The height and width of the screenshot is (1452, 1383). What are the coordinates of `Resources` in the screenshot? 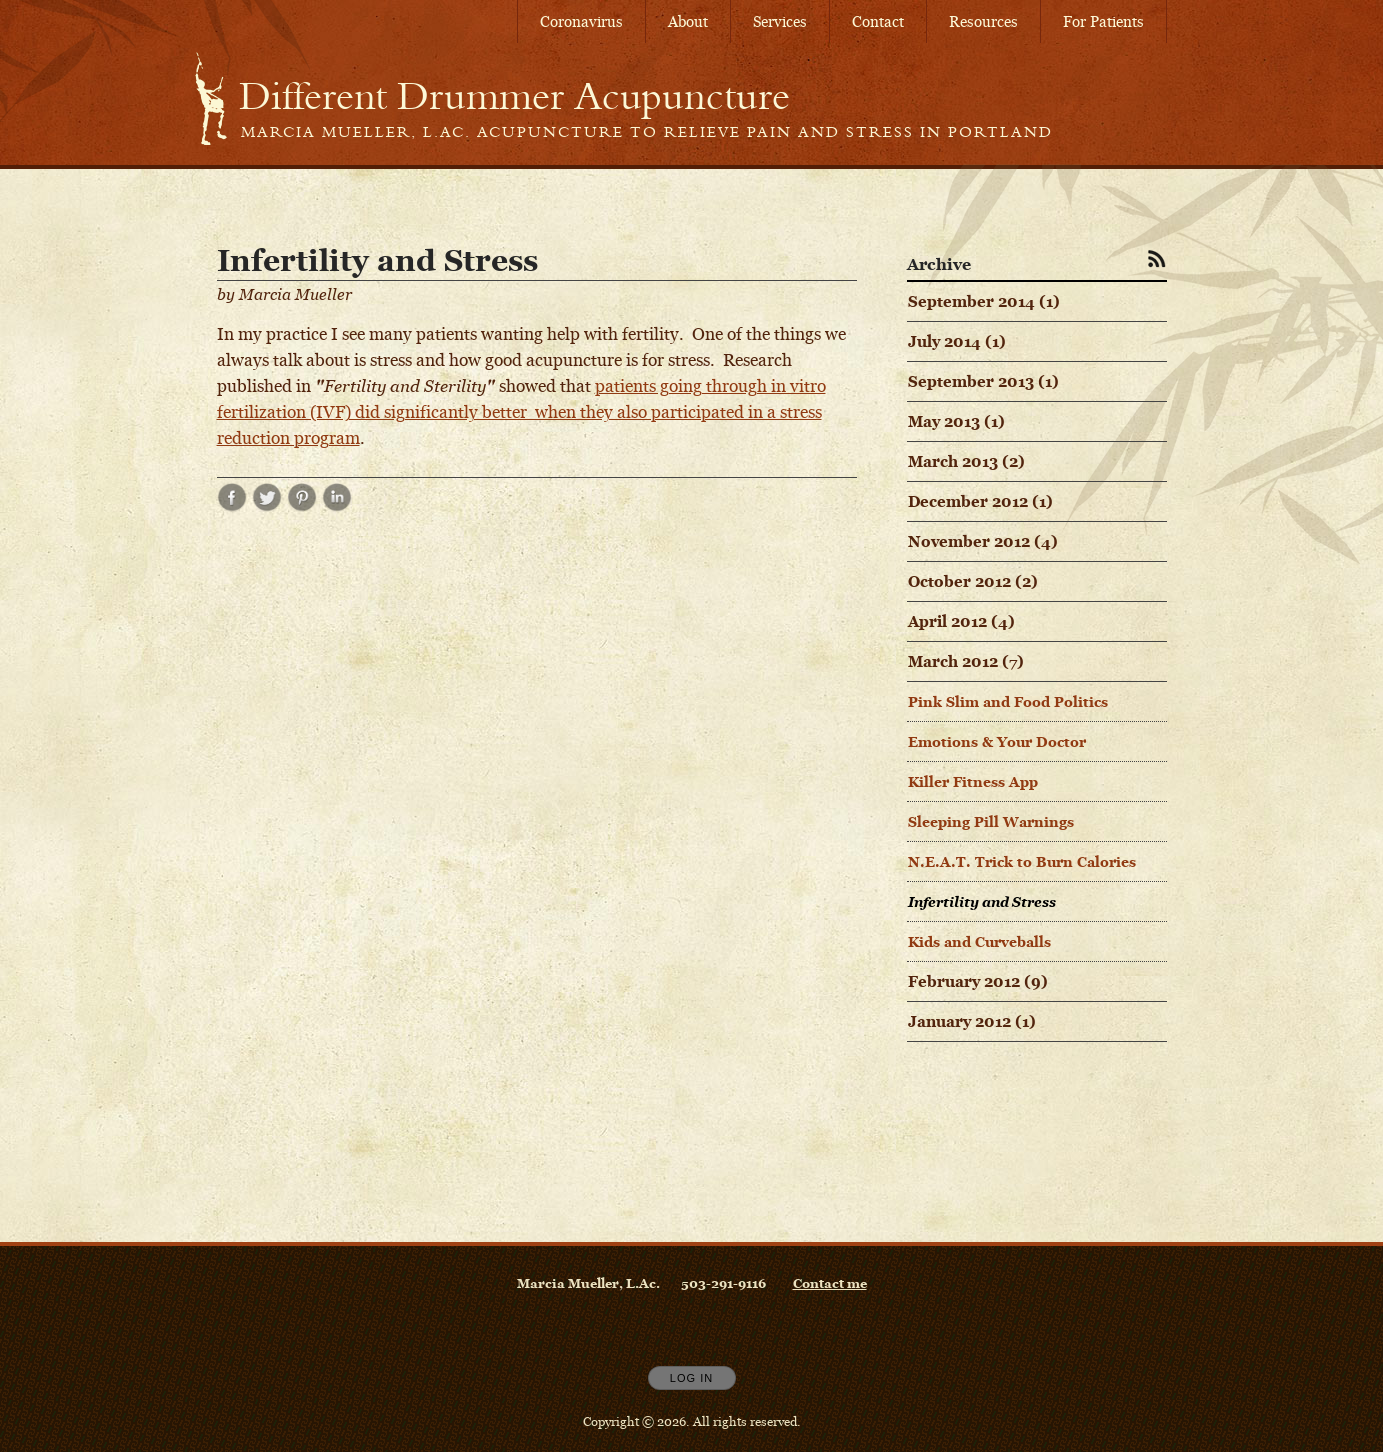 It's located at (983, 21).